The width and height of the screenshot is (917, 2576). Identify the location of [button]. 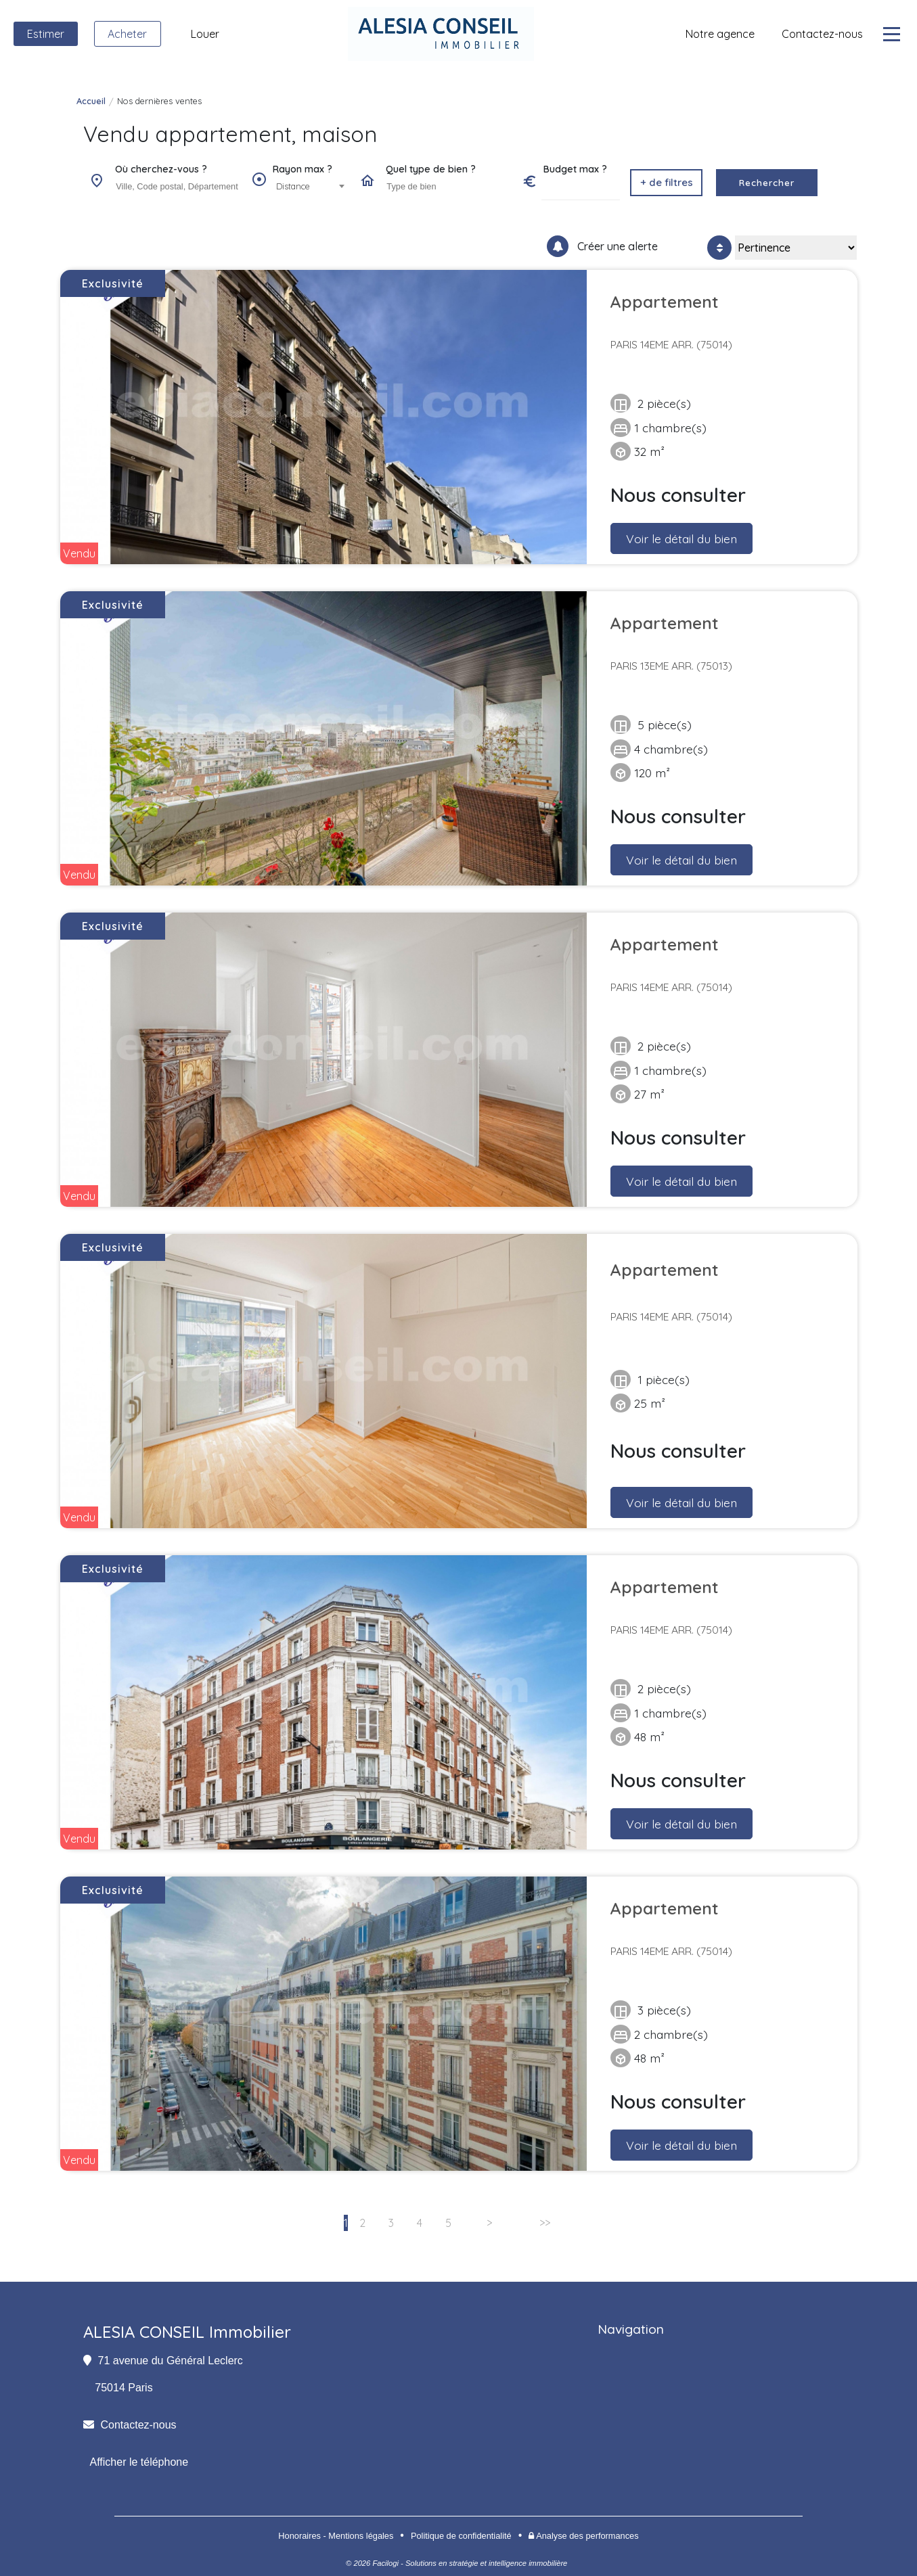
(666, 182).